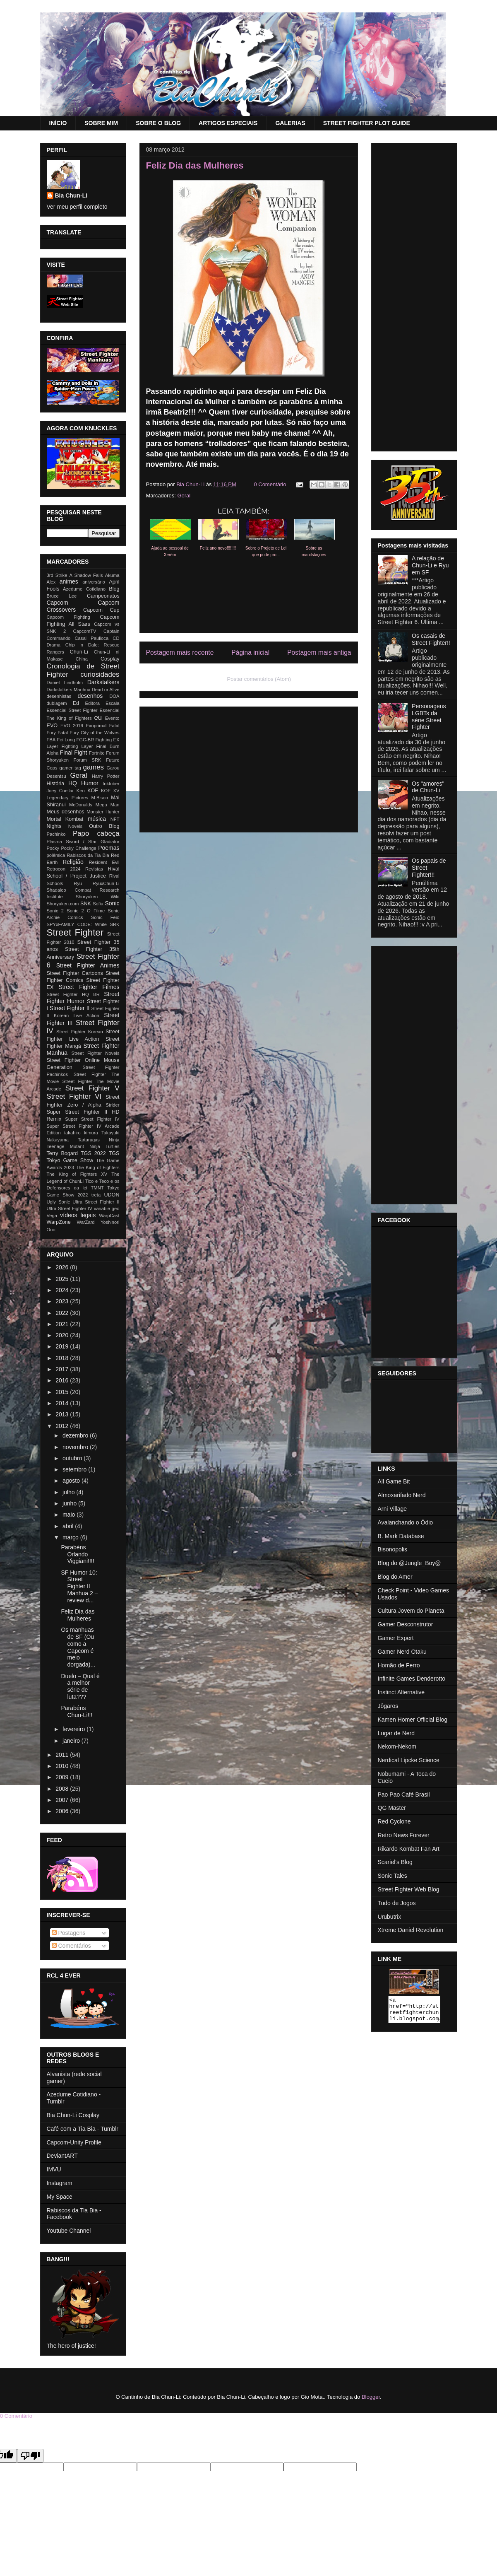 The image size is (497, 2576). What do you see at coordinates (96, 1194) in the screenshot?
I see `treta` at bounding box center [96, 1194].